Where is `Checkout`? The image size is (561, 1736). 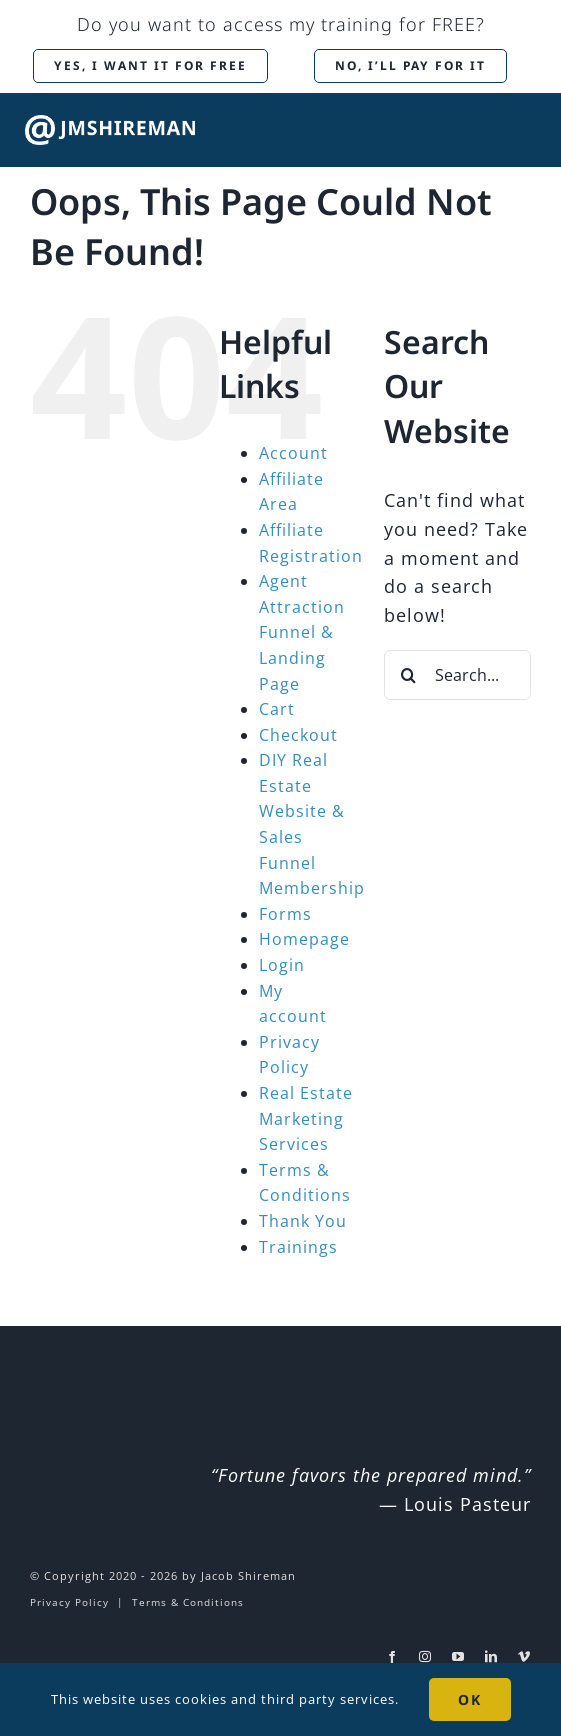
Checkout is located at coordinates (298, 735).